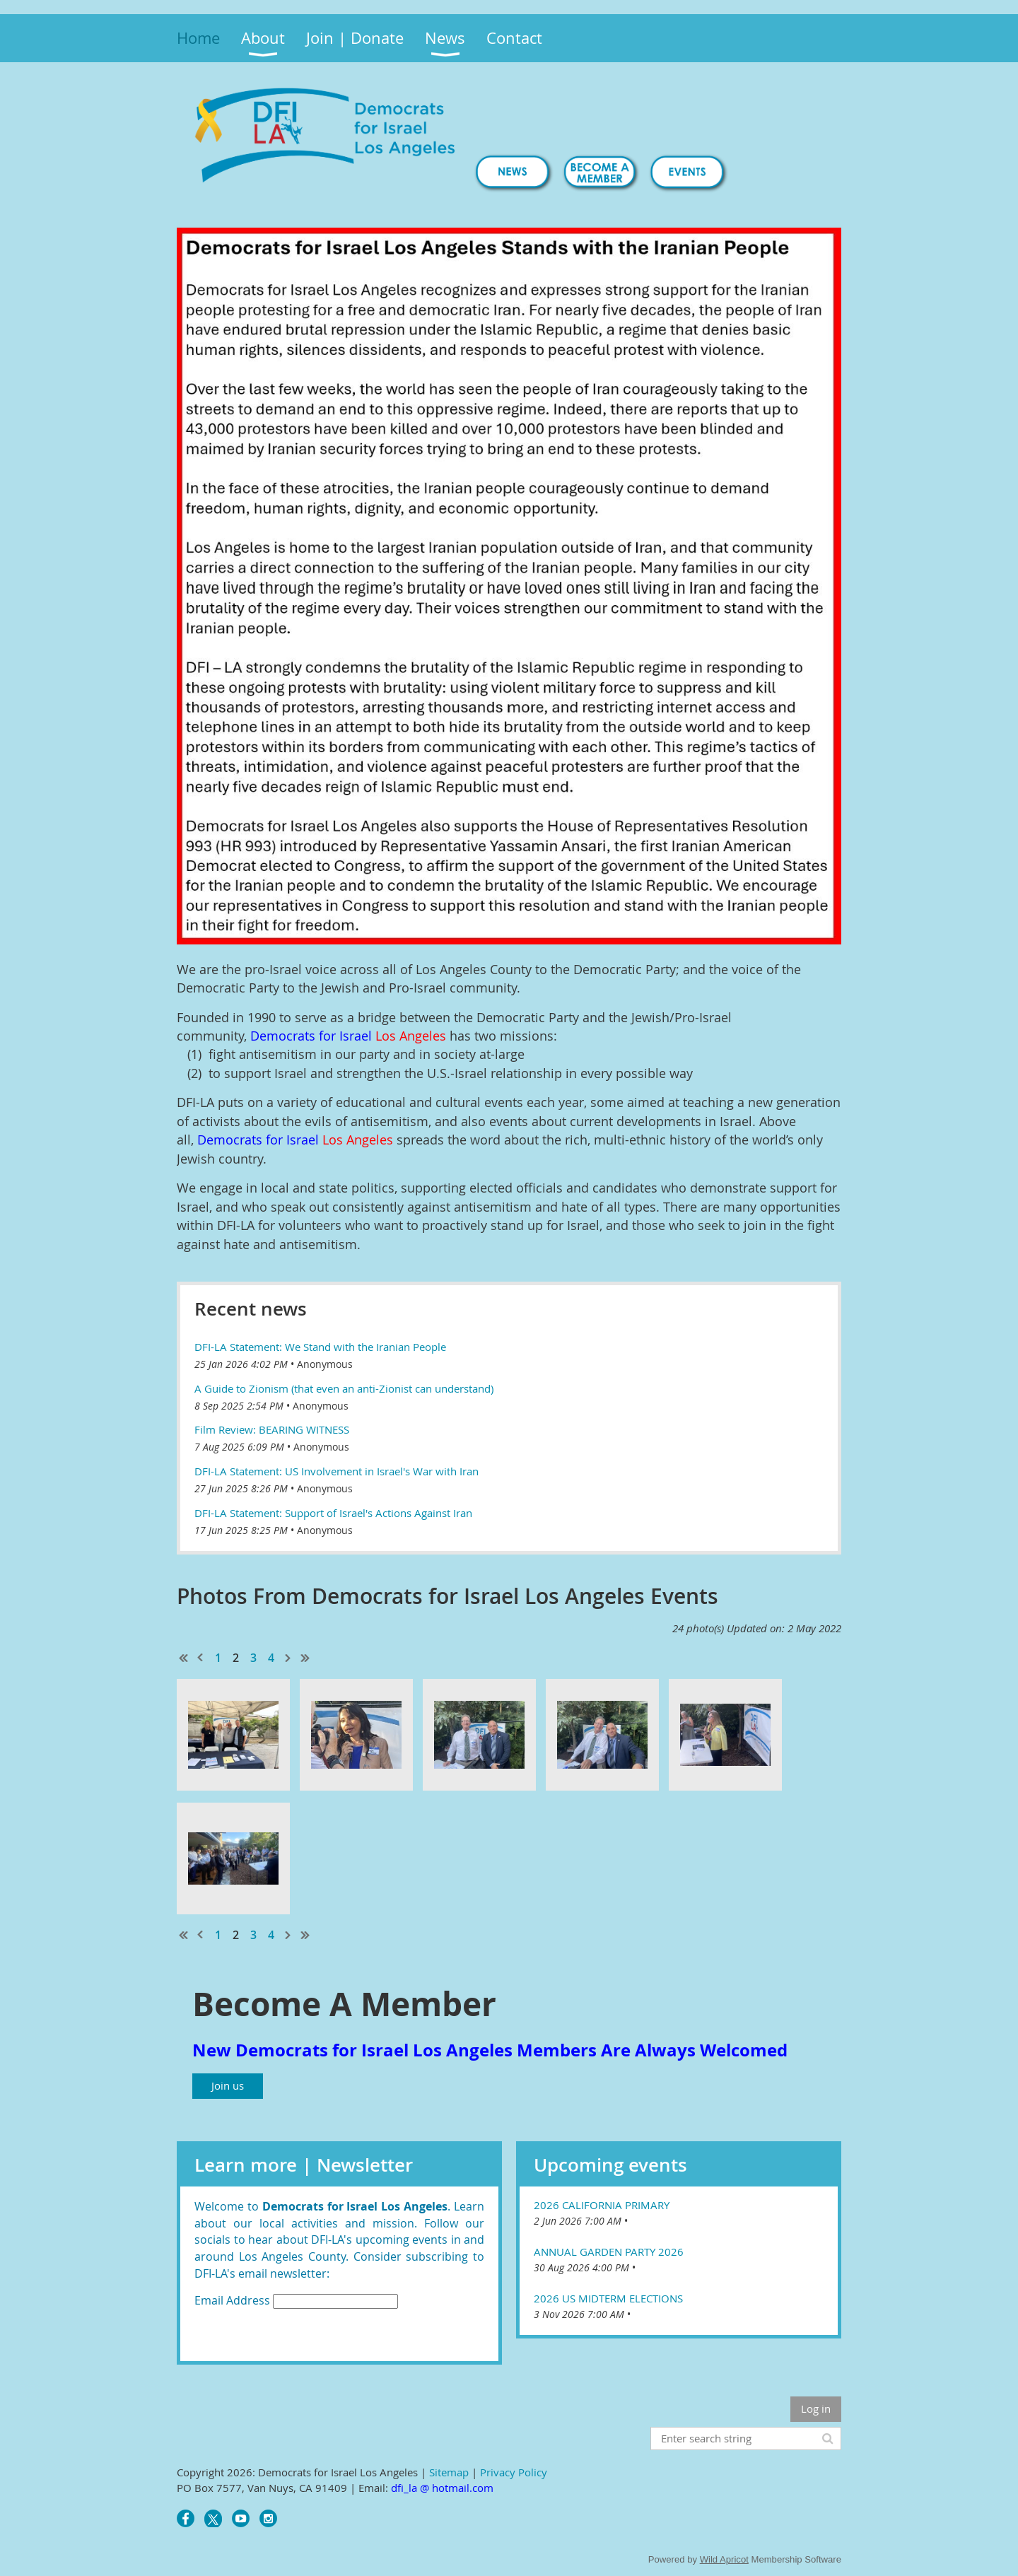 The image size is (1018, 2576). What do you see at coordinates (320, 1347) in the screenshot?
I see `DFI-LA Statement: We Stand with the Iranian People` at bounding box center [320, 1347].